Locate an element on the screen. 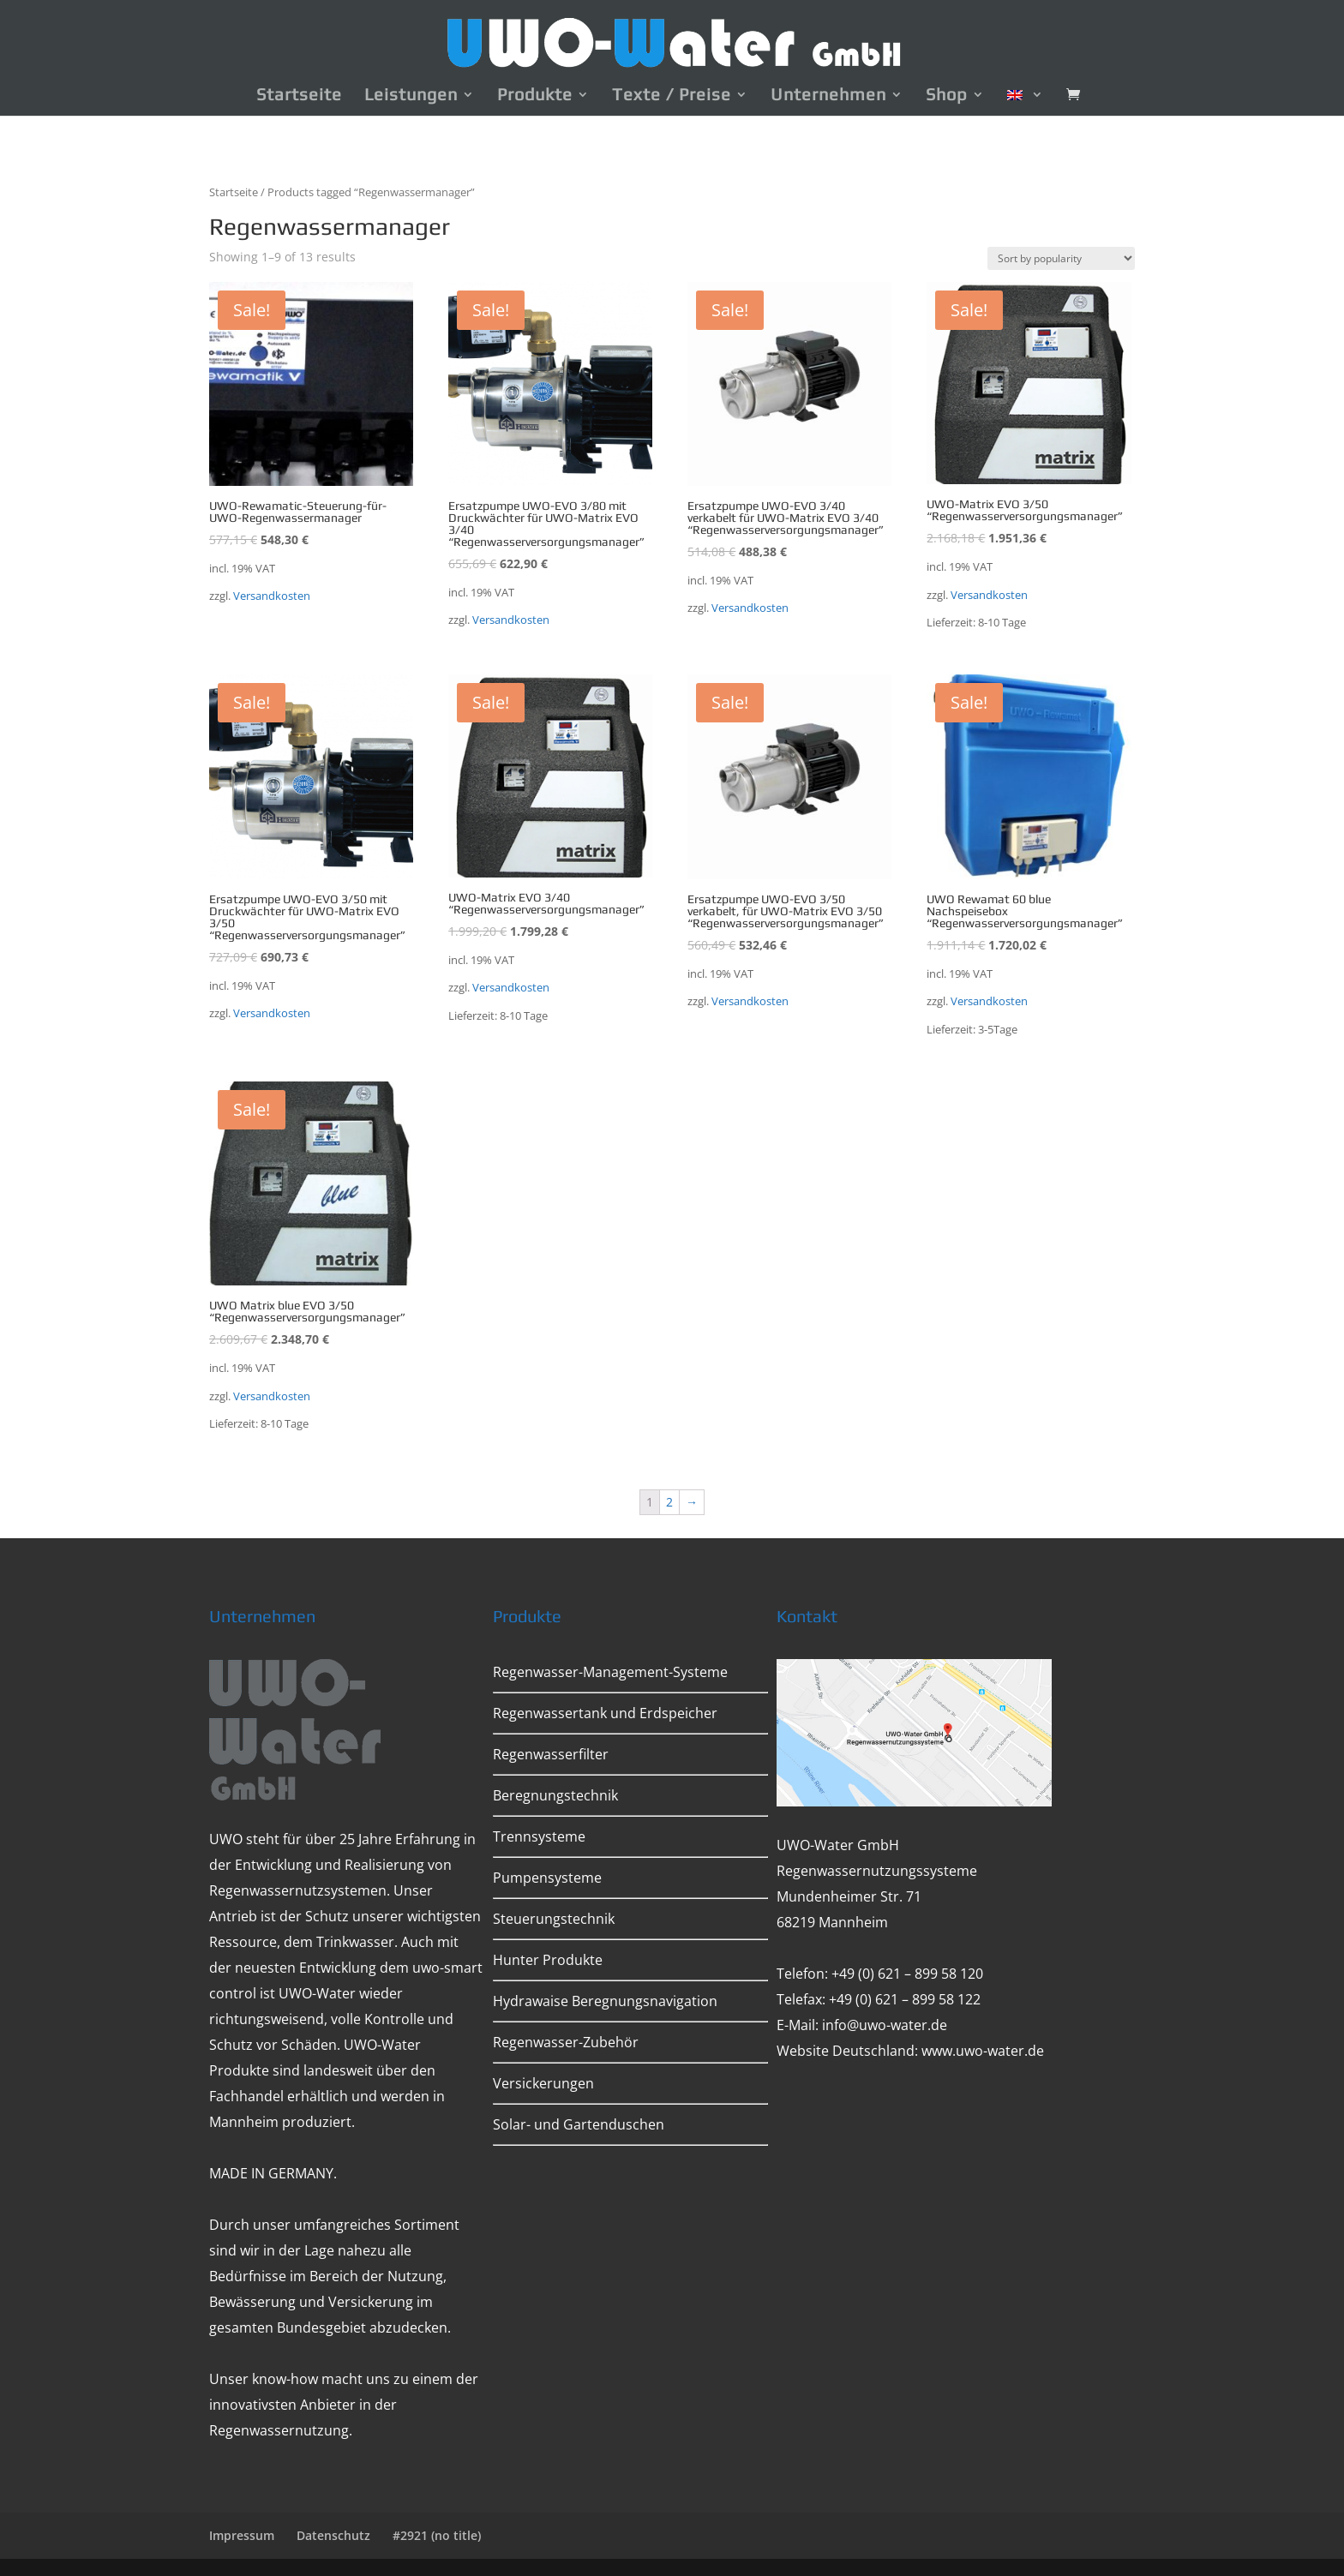  Datenschutz is located at coordinates (333, 2535).